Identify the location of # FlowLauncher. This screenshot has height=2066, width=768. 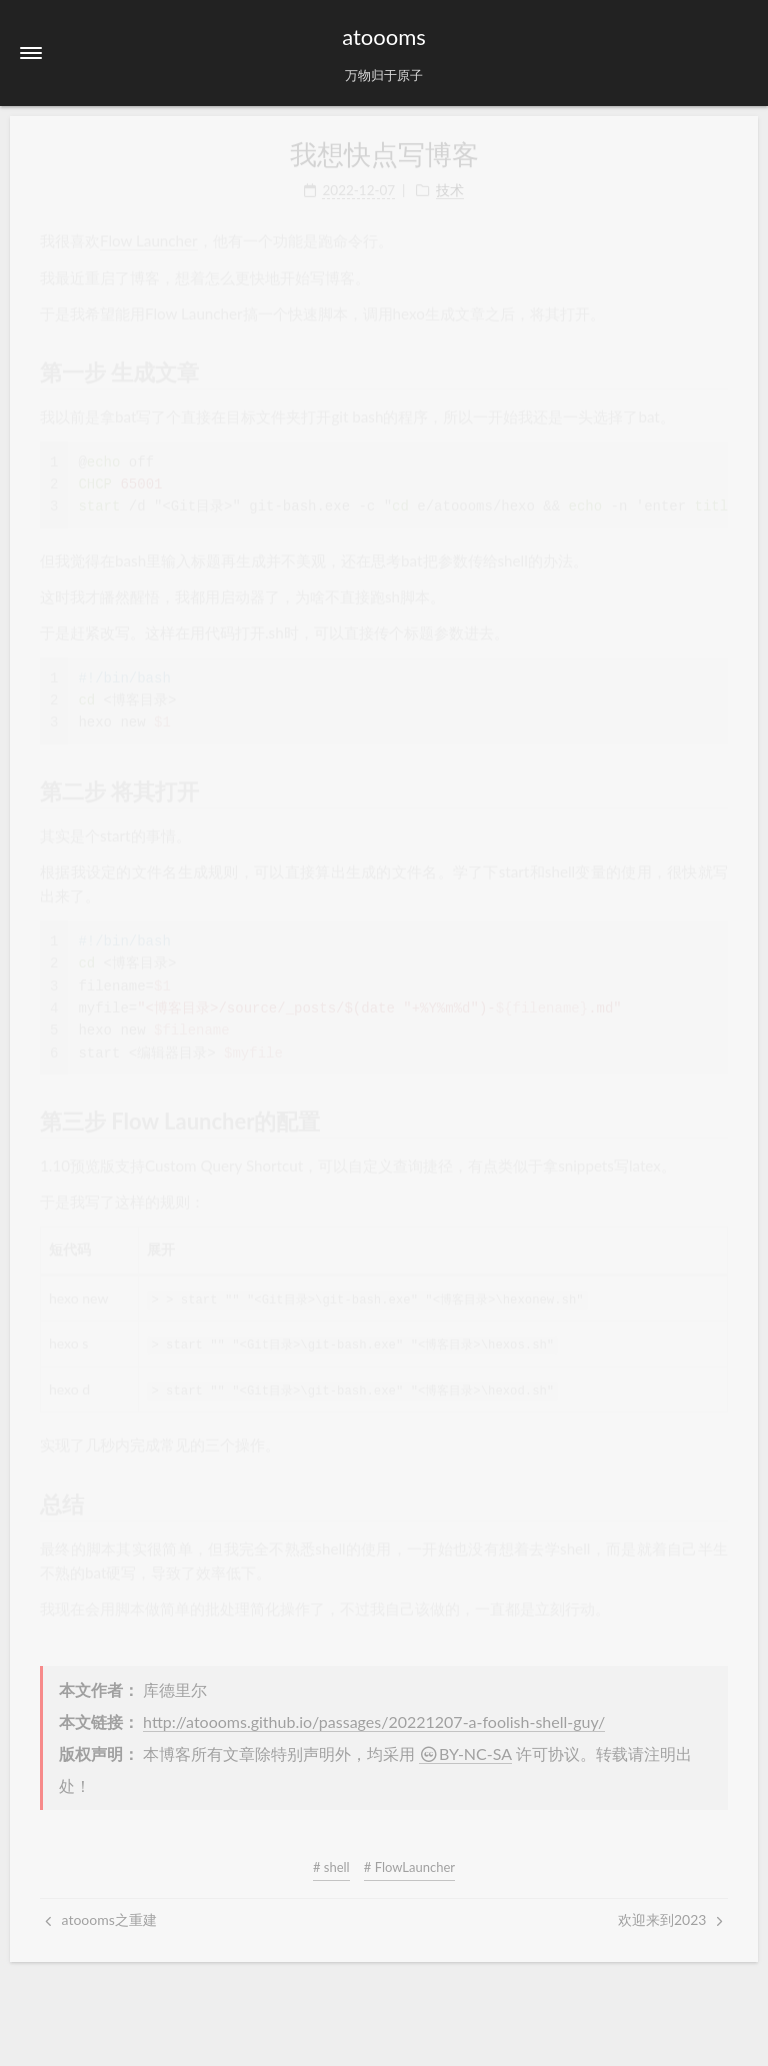
(409, 1866).